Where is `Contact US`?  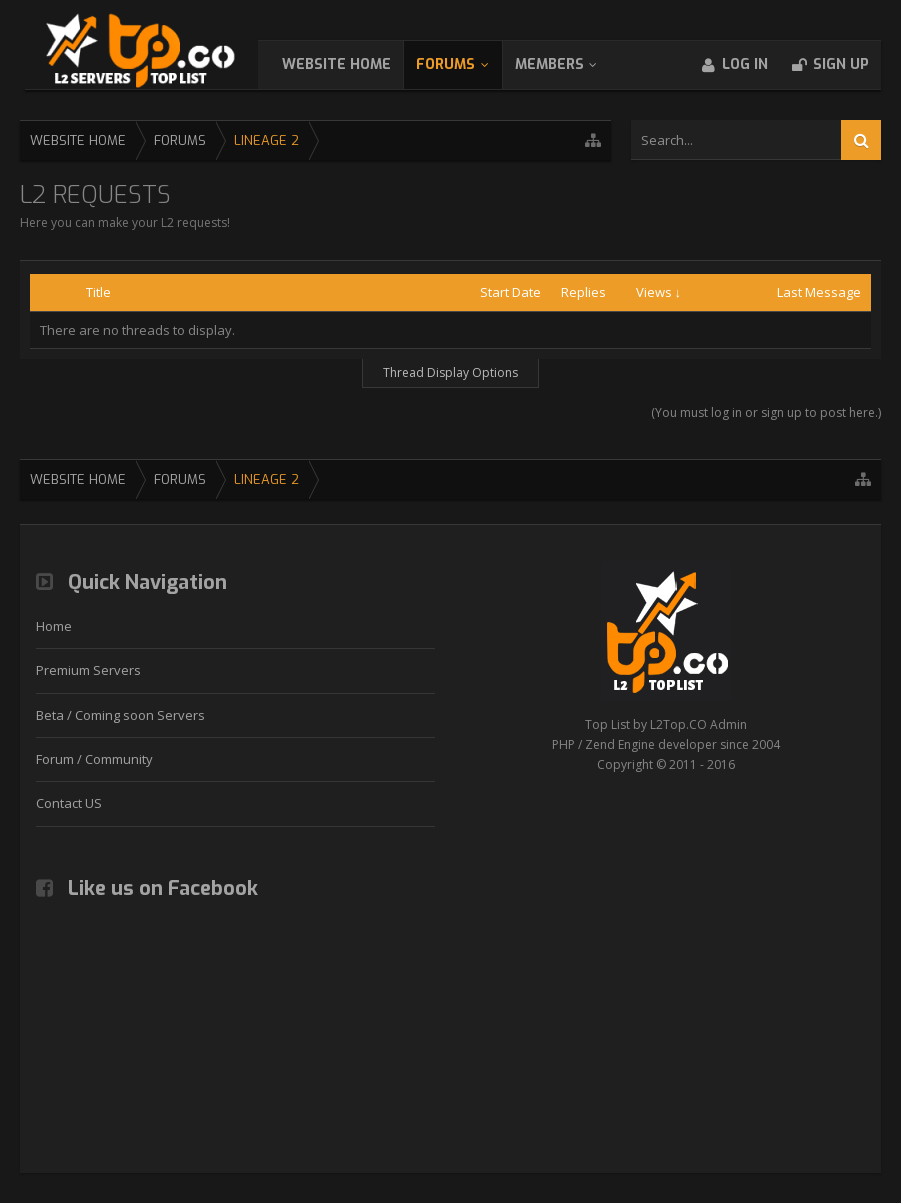
Contact US is located at coordinates (69, 803).